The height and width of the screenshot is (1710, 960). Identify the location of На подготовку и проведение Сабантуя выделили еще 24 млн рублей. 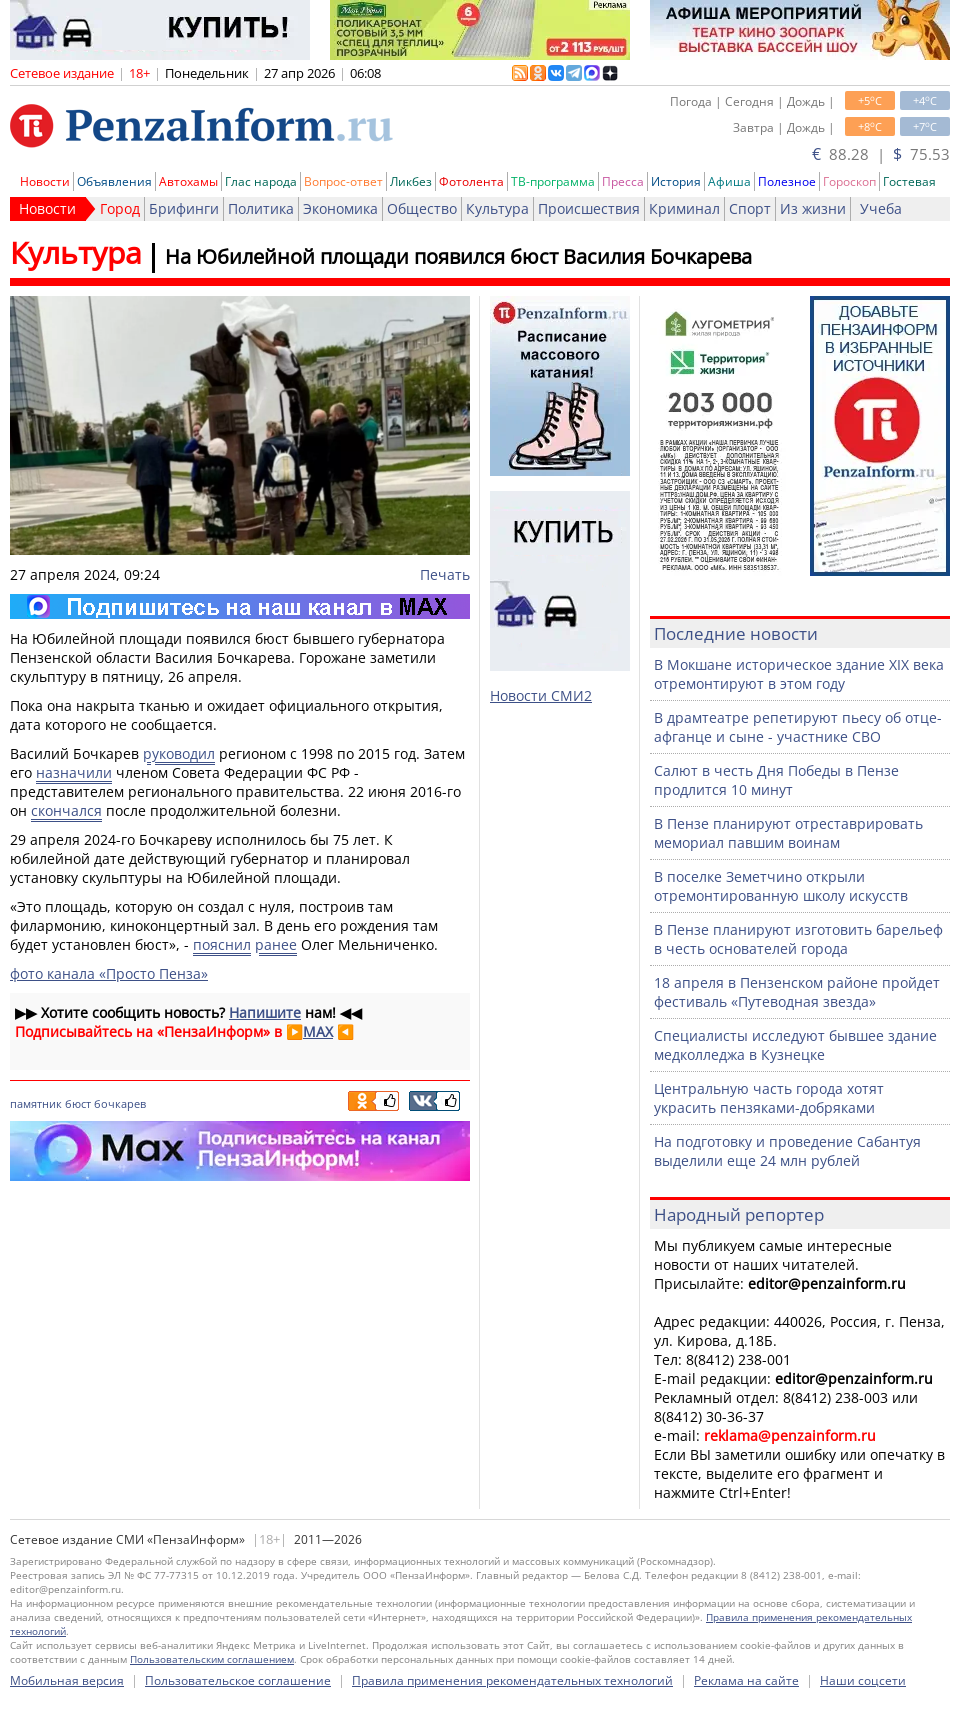
(787, 1151).